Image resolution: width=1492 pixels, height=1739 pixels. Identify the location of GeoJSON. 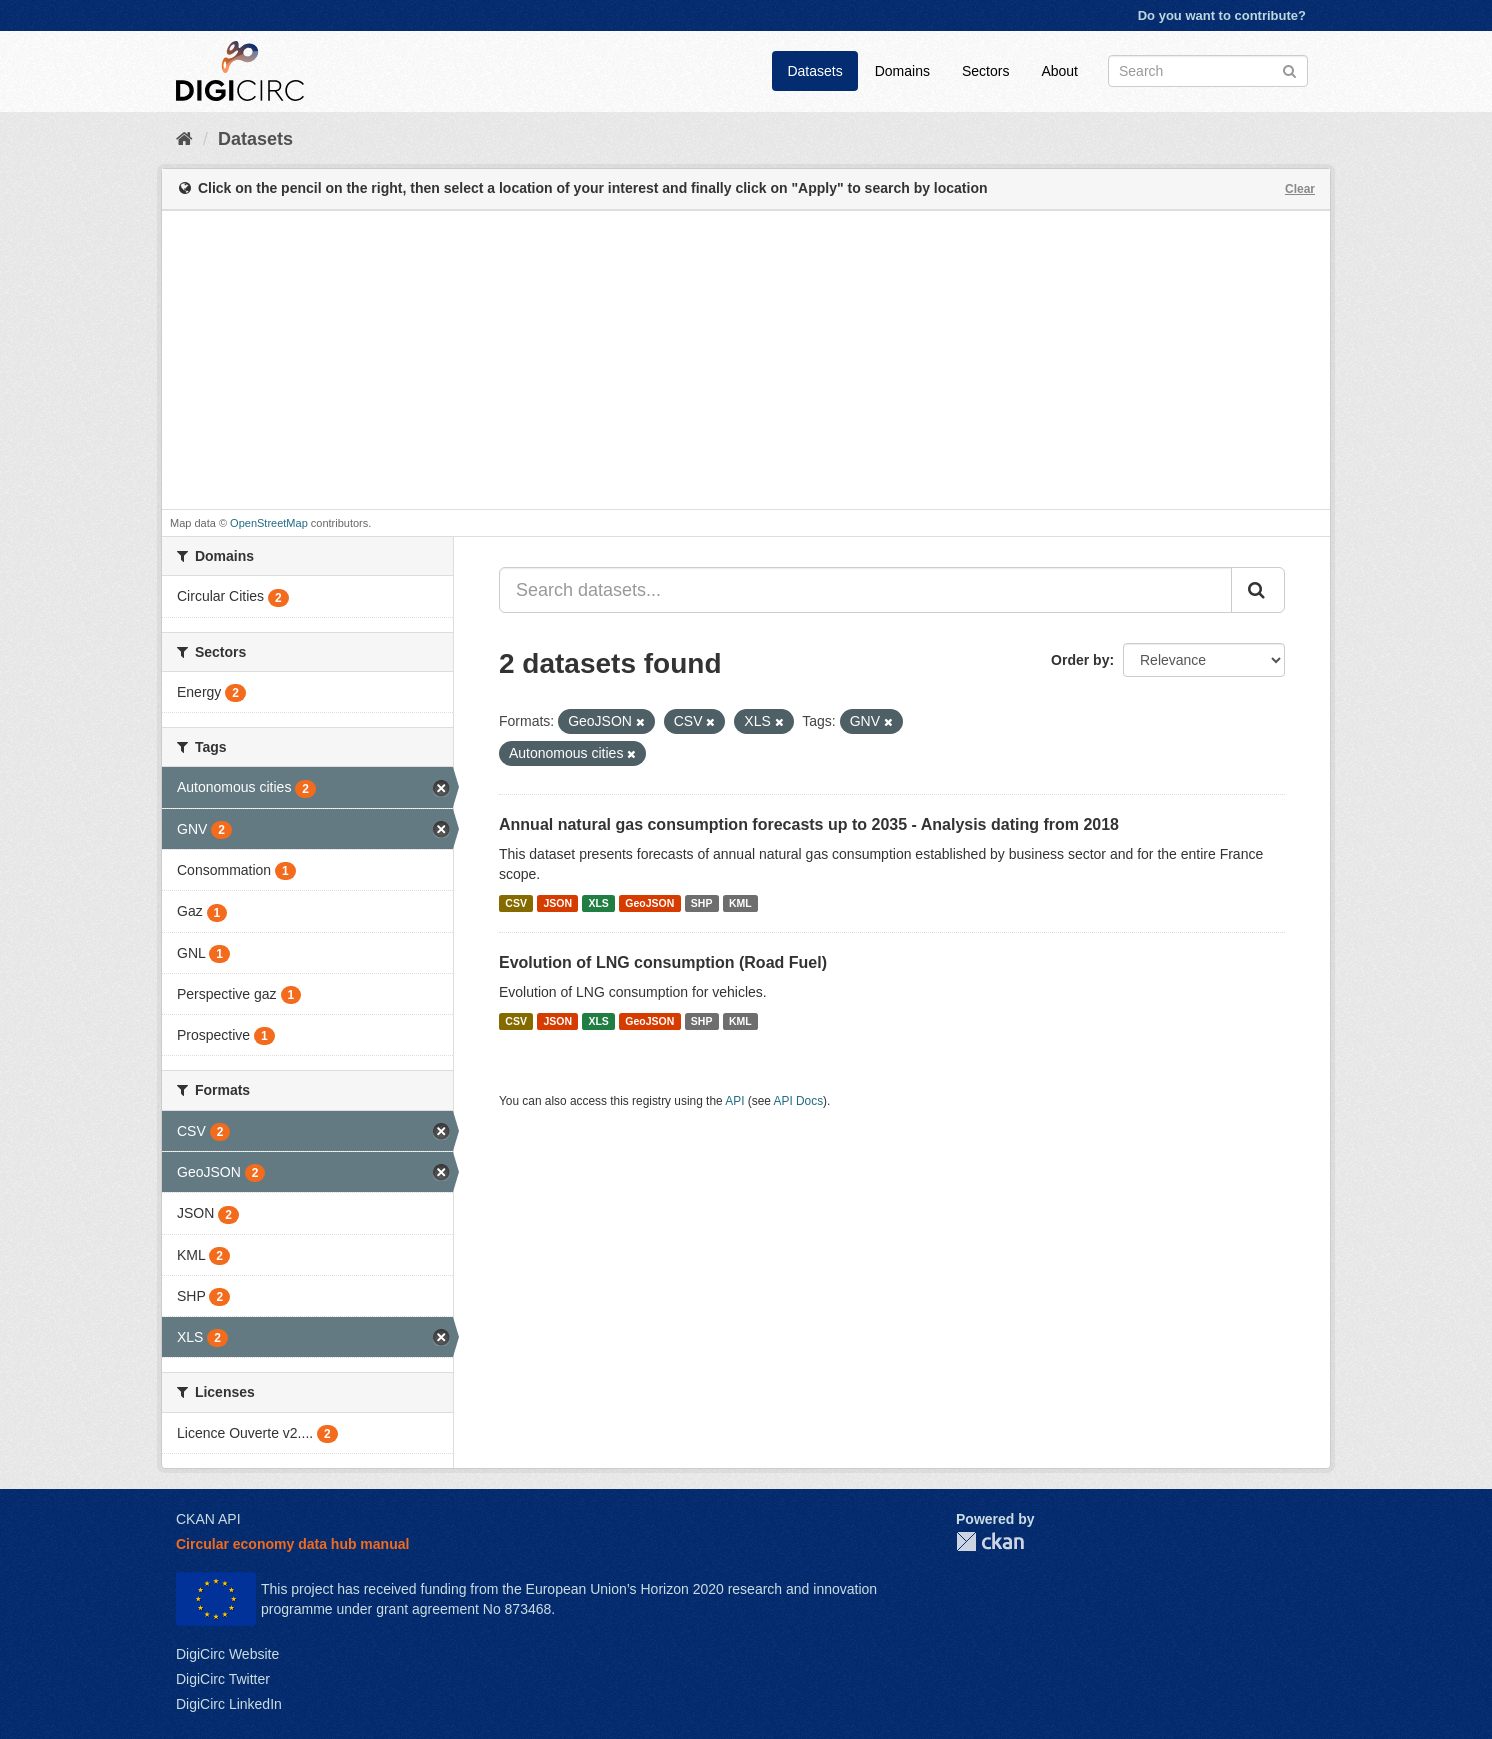
(649, 903).